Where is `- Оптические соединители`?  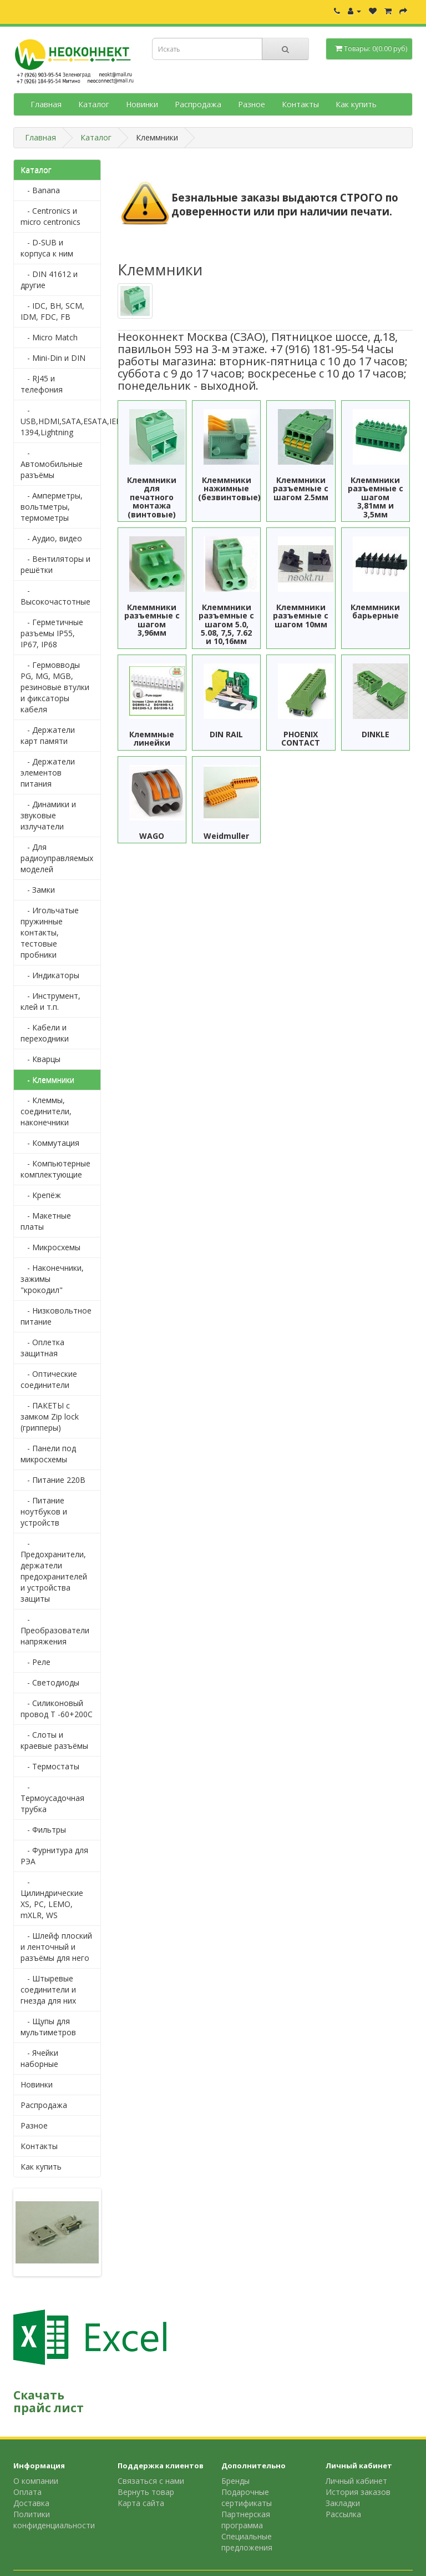
- Оптические соединители is located at coordinates (49, 1379).